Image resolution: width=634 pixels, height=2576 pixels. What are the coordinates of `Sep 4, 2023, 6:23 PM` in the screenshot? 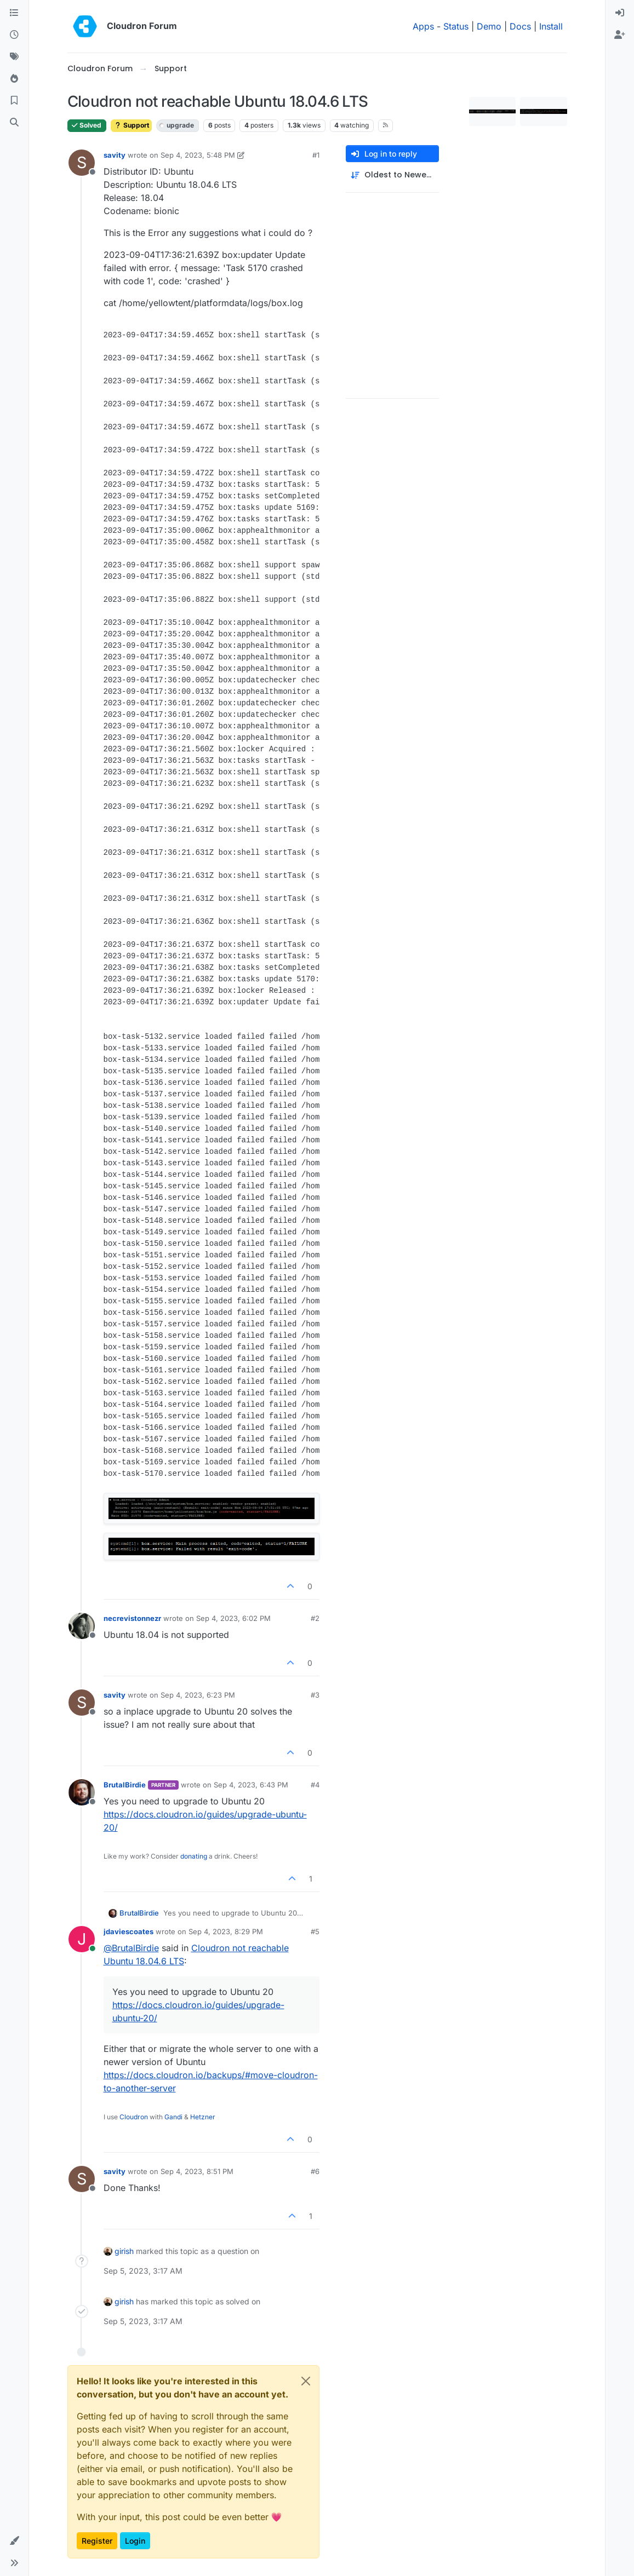 It's located at (198, 1695).